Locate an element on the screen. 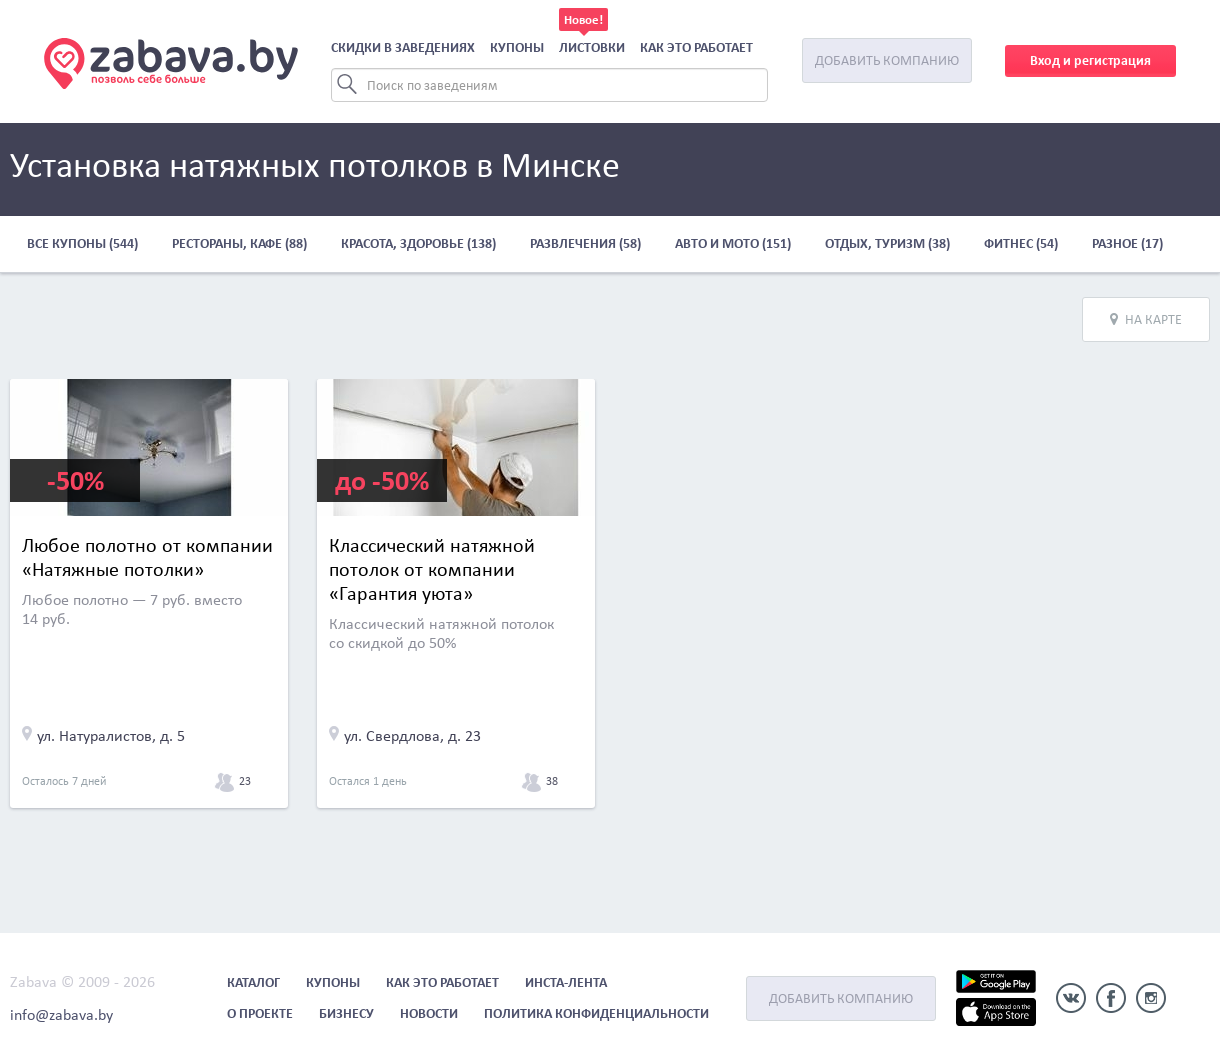 The image size is (1220, 1059). Разное (17) is located at coordinates (1127, 243).